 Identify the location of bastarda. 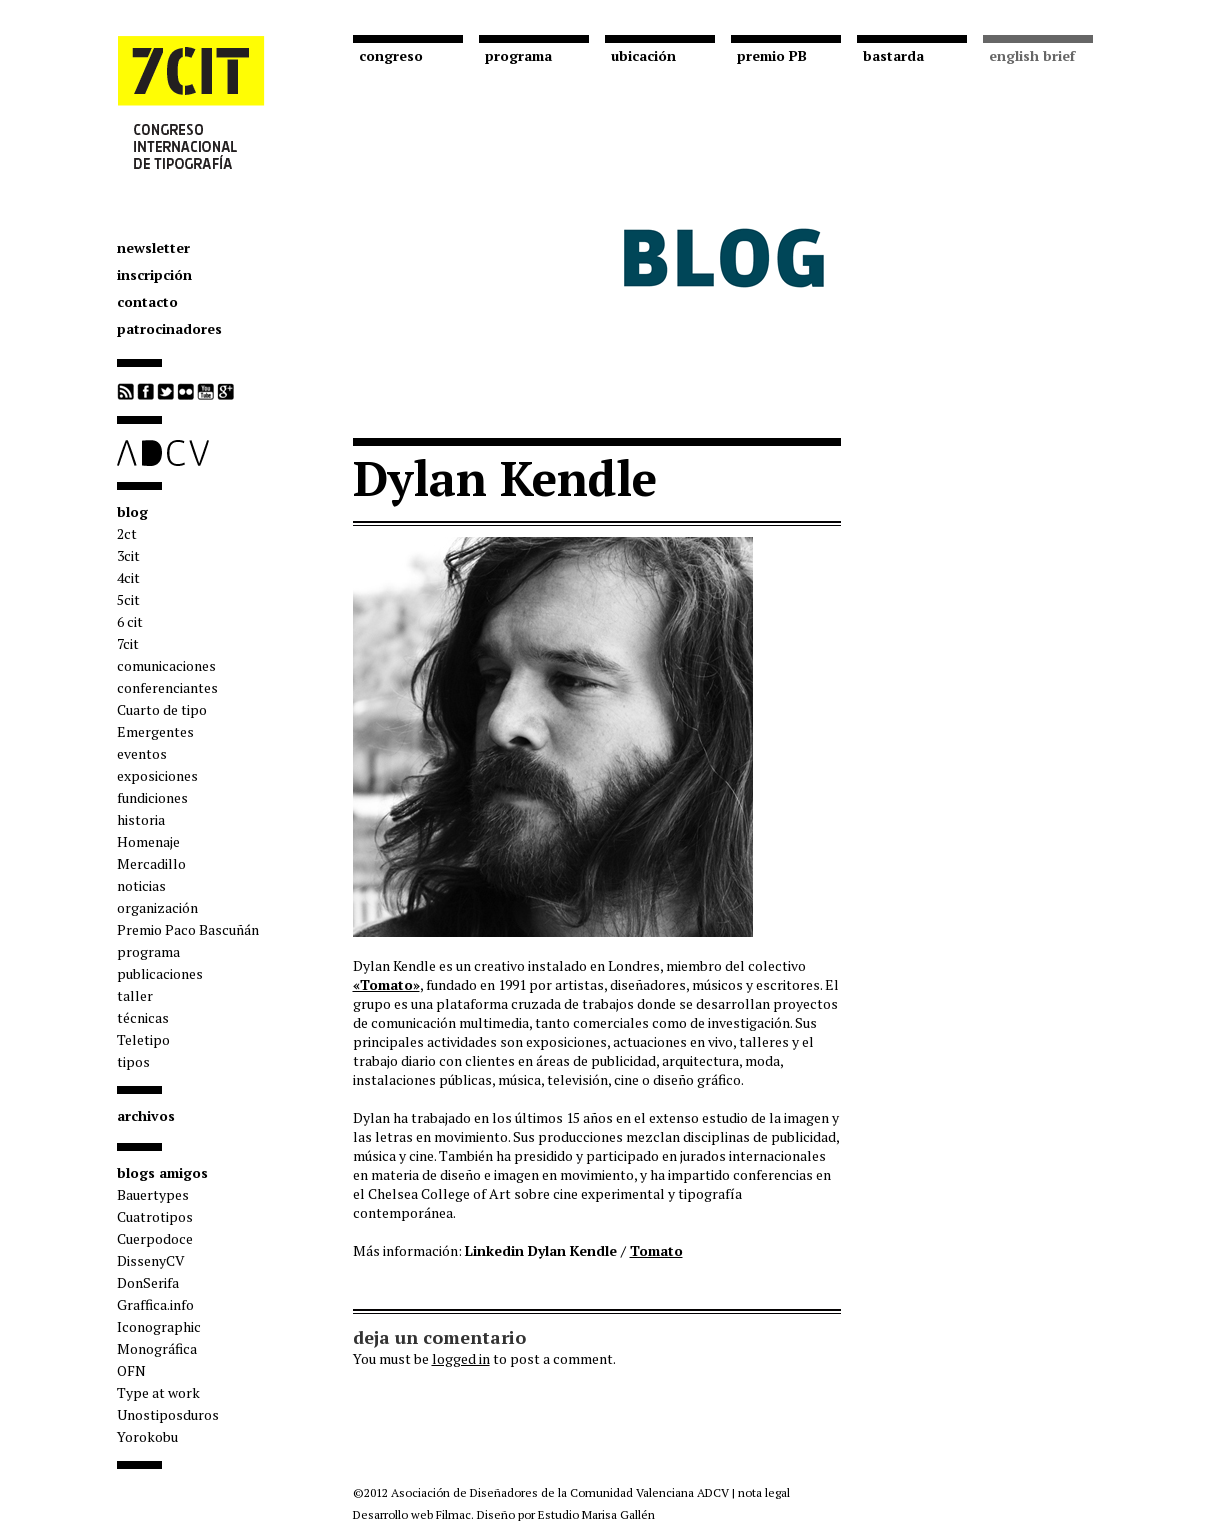
(893, 55).